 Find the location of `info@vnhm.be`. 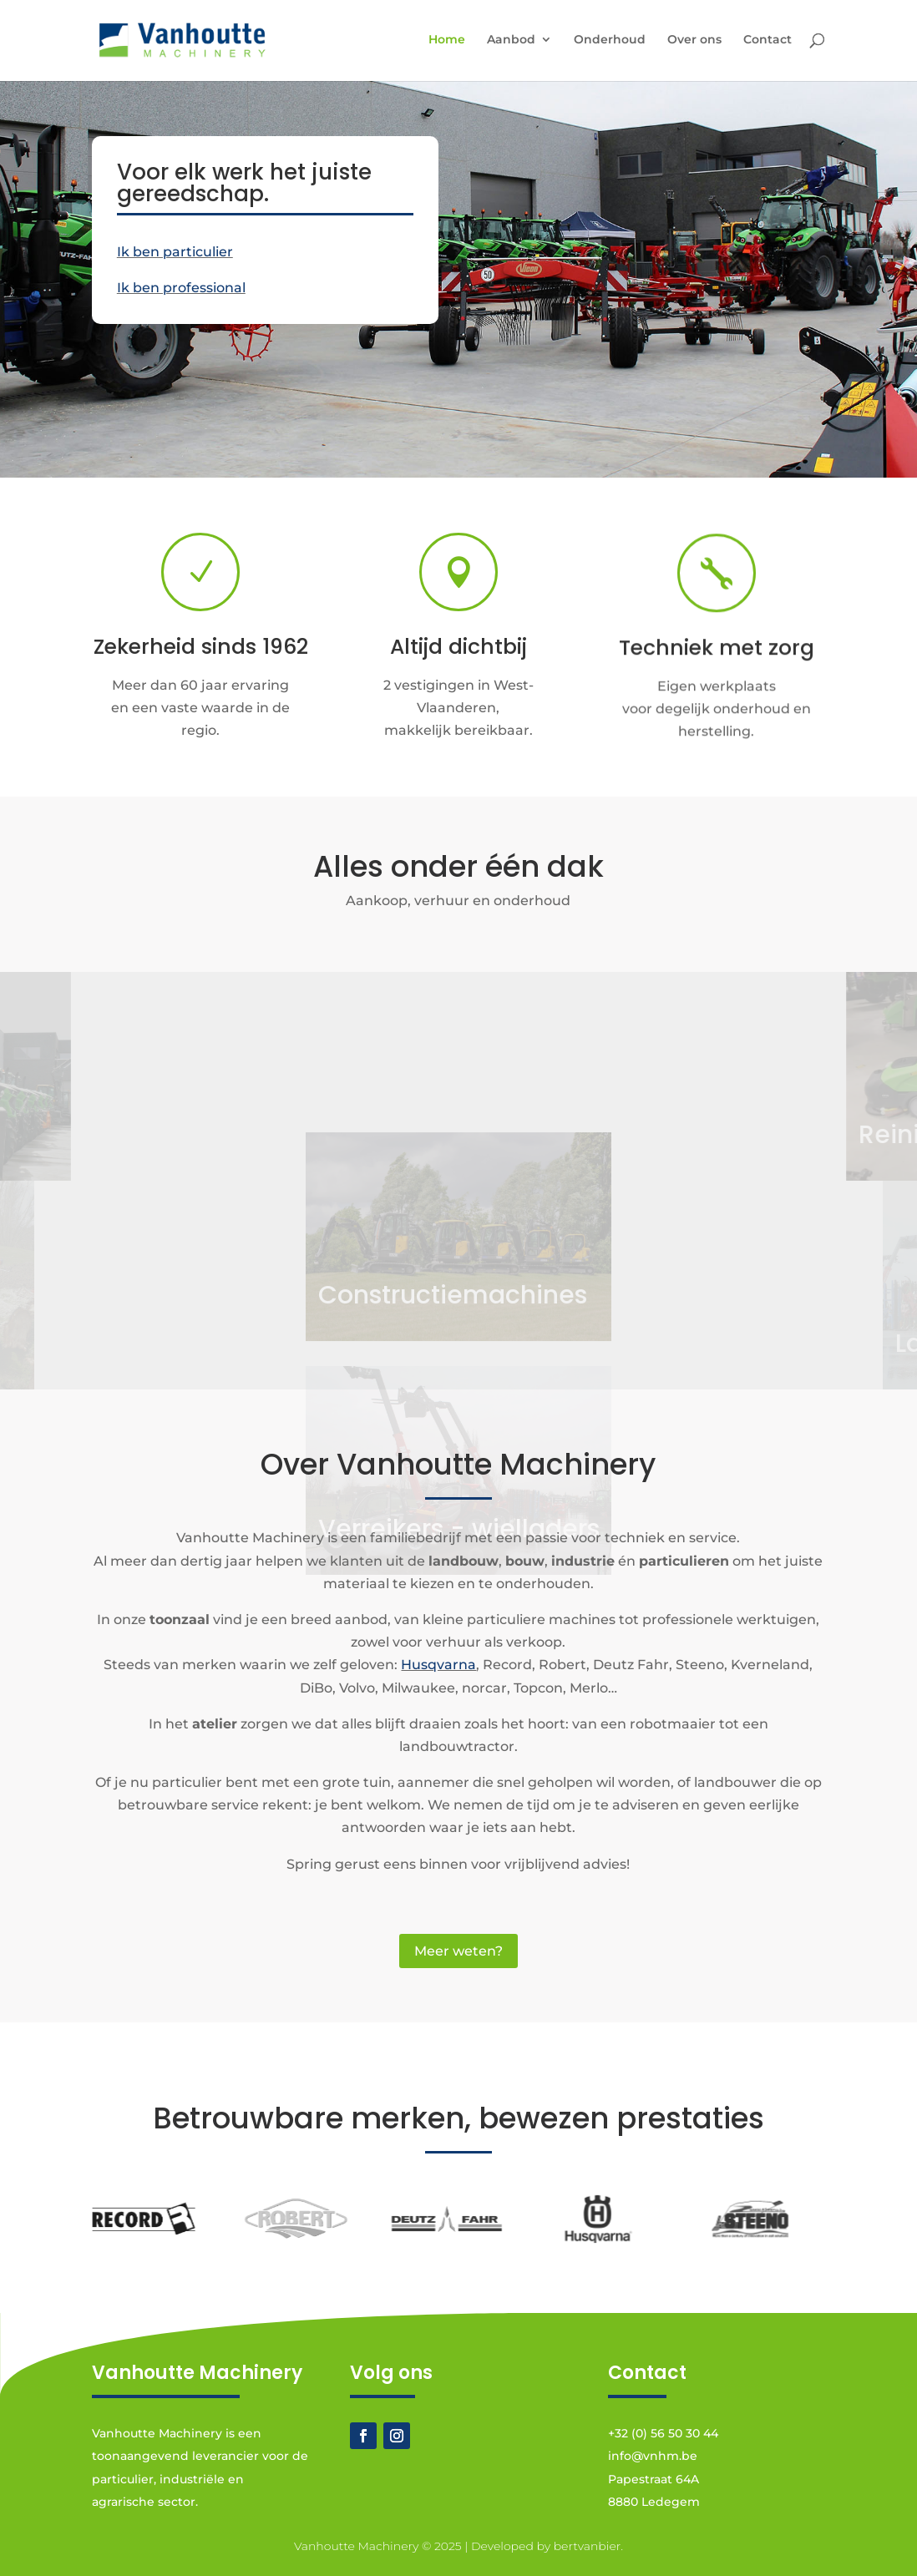

info@vnhm.be is located at coordinates (652, 2455).